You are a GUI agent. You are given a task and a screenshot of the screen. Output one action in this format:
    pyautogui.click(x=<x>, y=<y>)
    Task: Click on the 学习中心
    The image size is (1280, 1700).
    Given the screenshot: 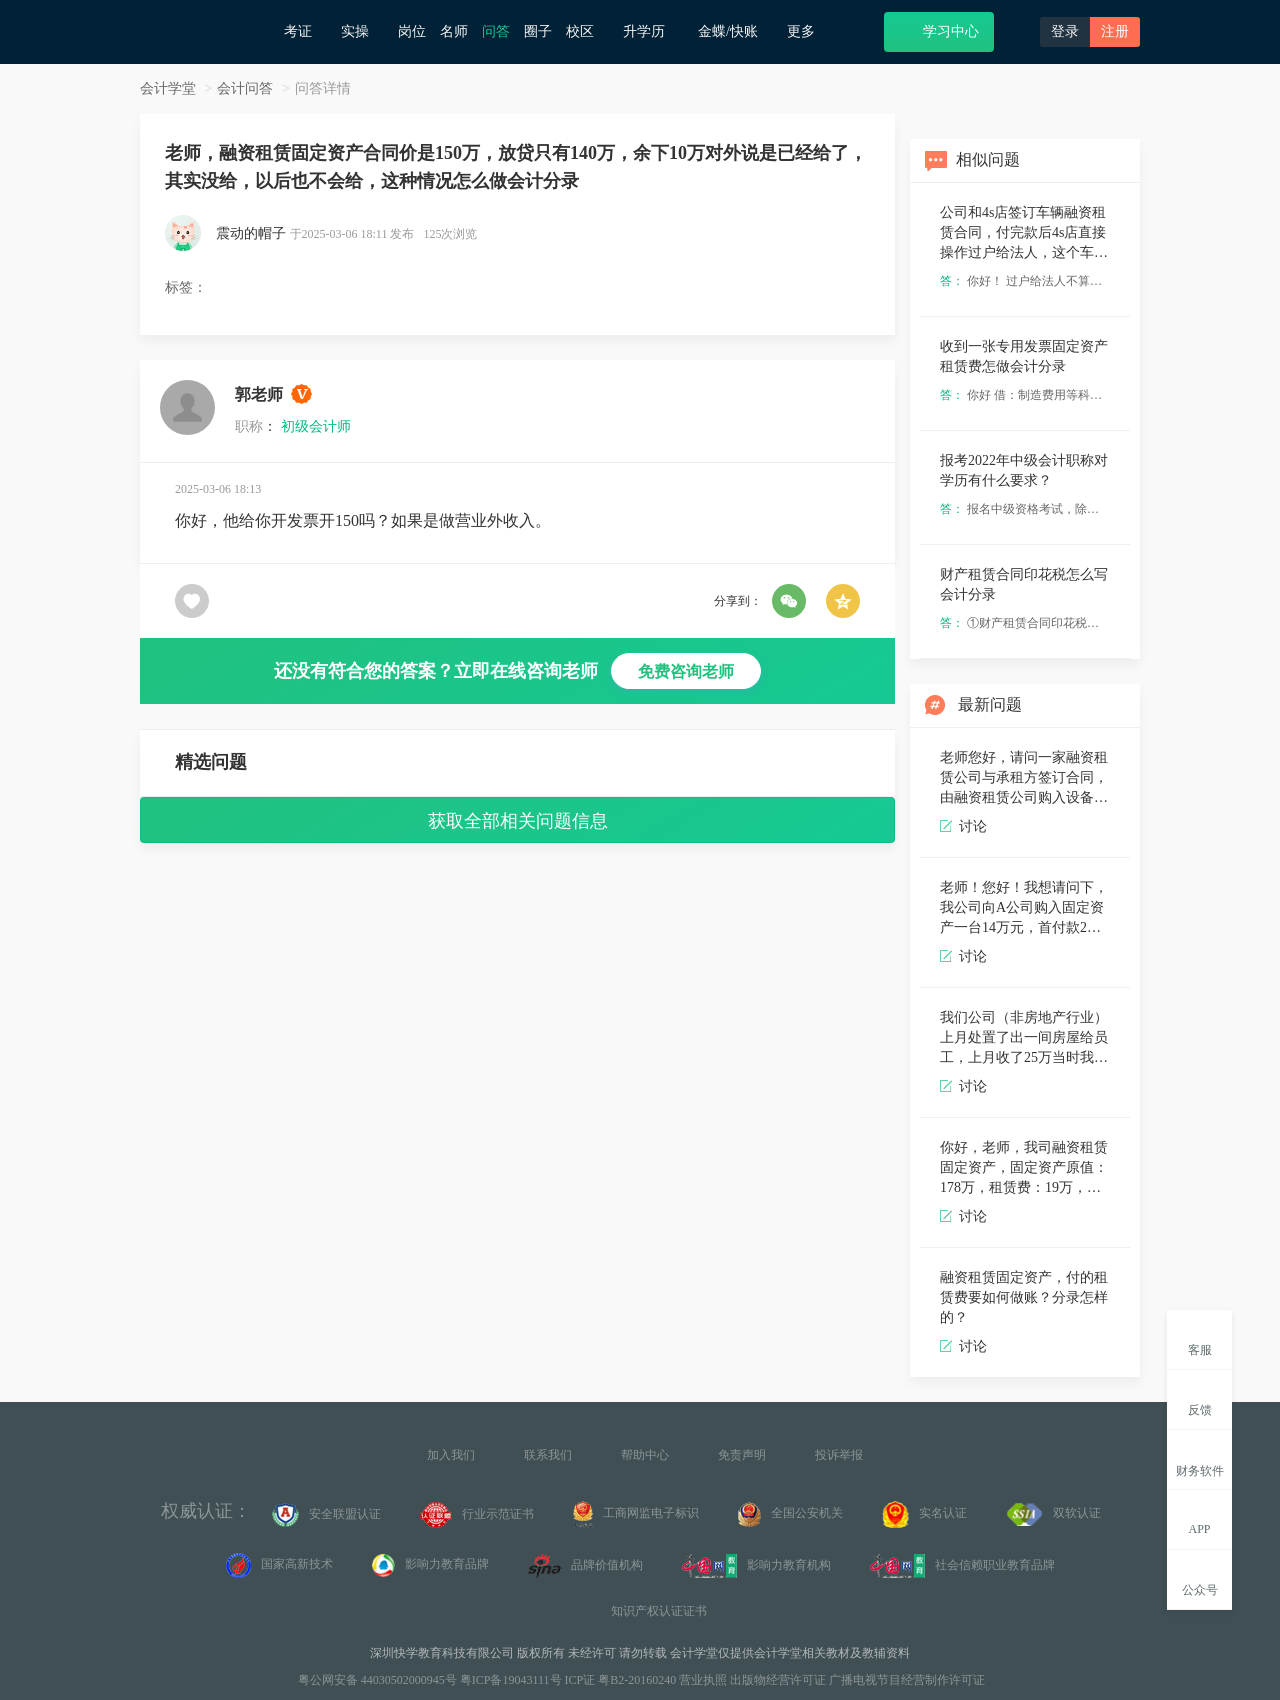 What is the action you would take?
    pyautogui.click(x=938, y=30)
    